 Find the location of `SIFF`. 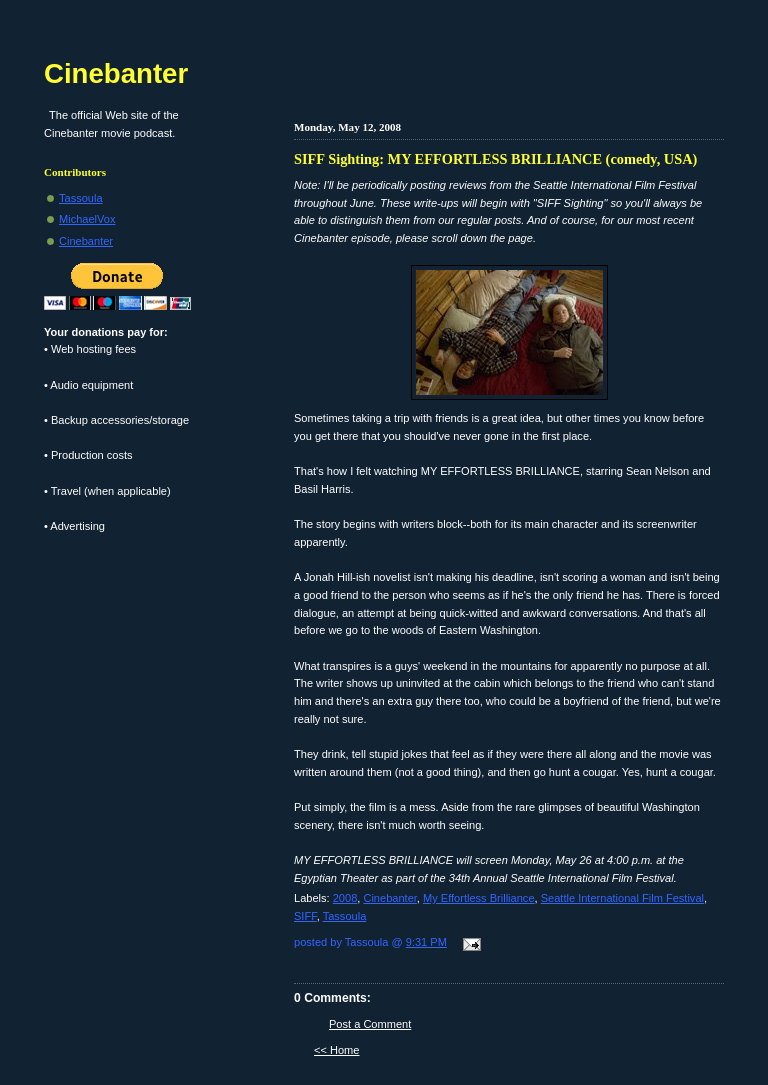

SIFF is located at coordinates (305, 916).